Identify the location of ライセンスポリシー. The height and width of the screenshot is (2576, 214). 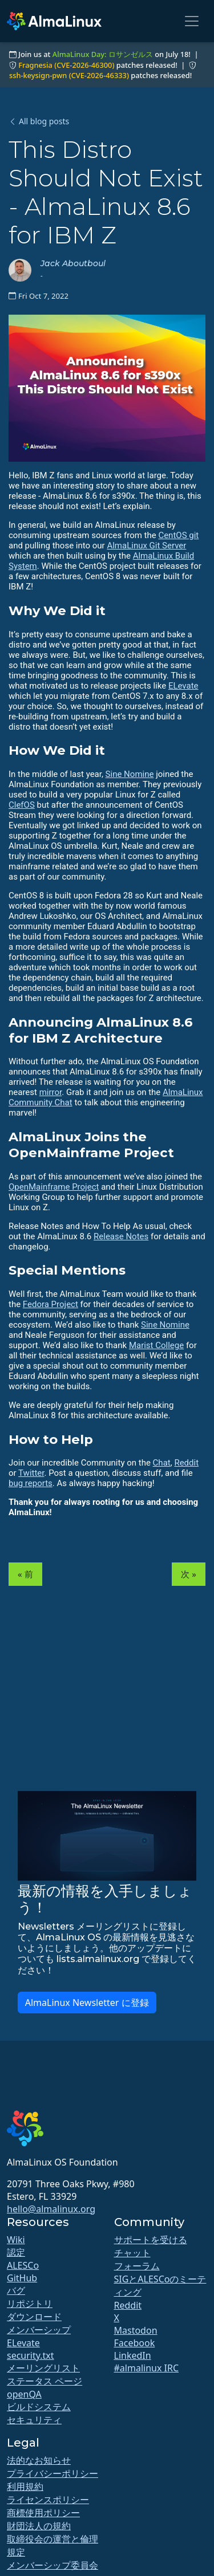
(48, 2499).